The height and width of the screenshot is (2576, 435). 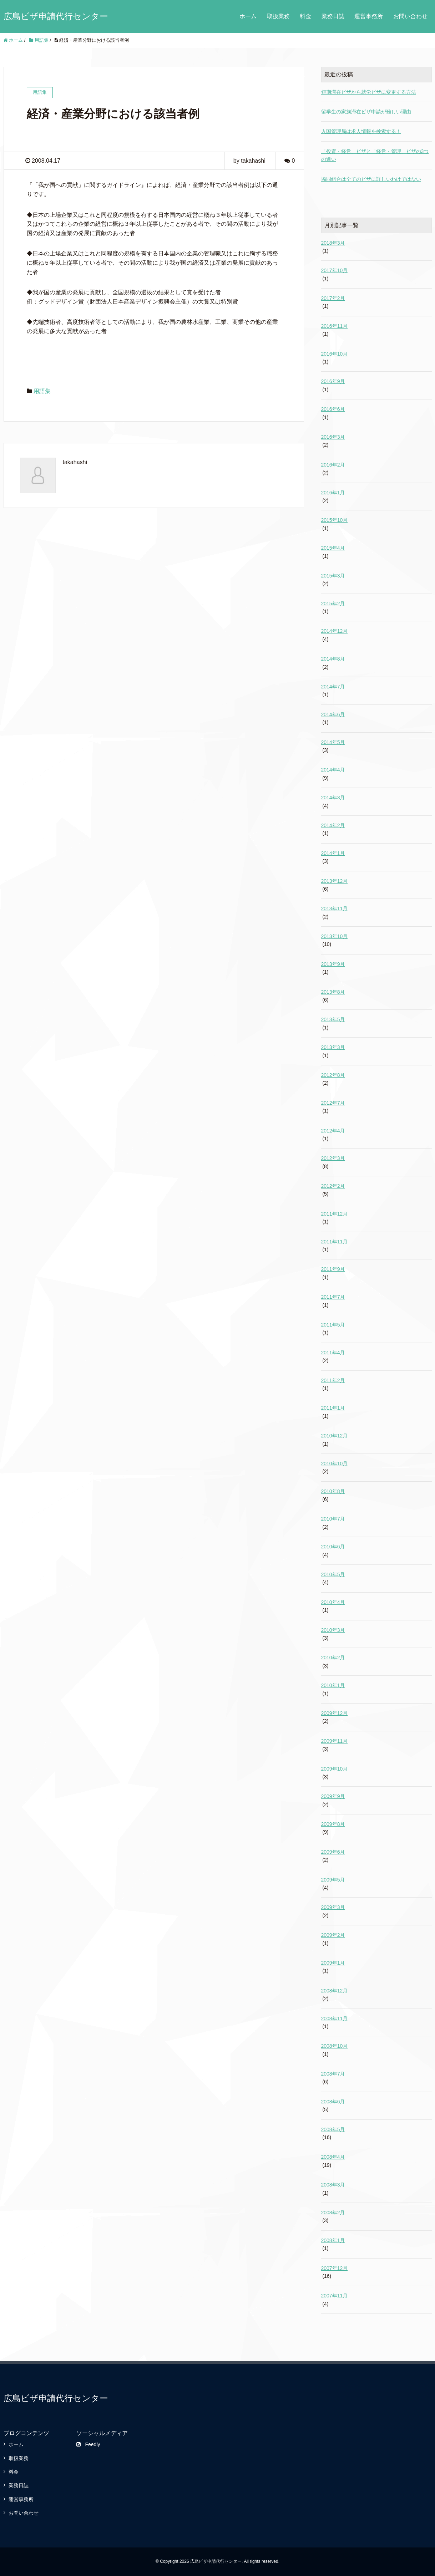 I want to click on 2017年10月, so click(x=334, y=270).